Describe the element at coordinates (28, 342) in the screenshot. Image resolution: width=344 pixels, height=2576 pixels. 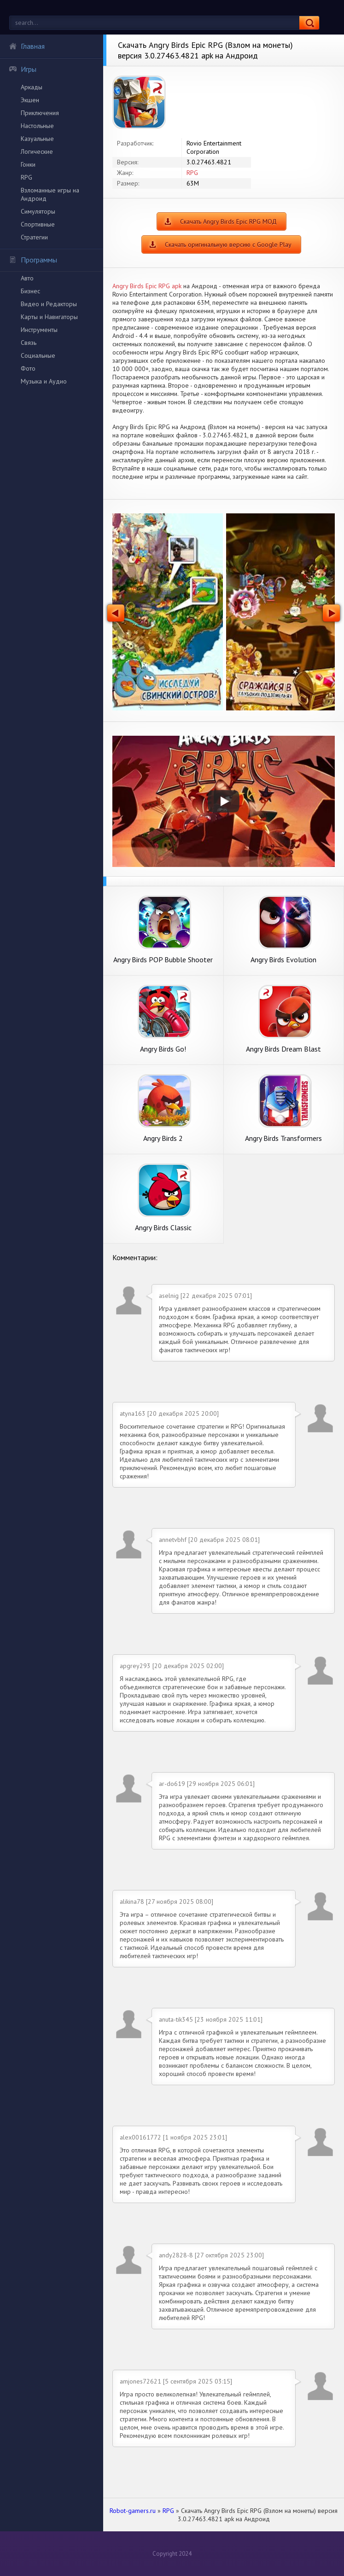
I see `Связь` at that location.